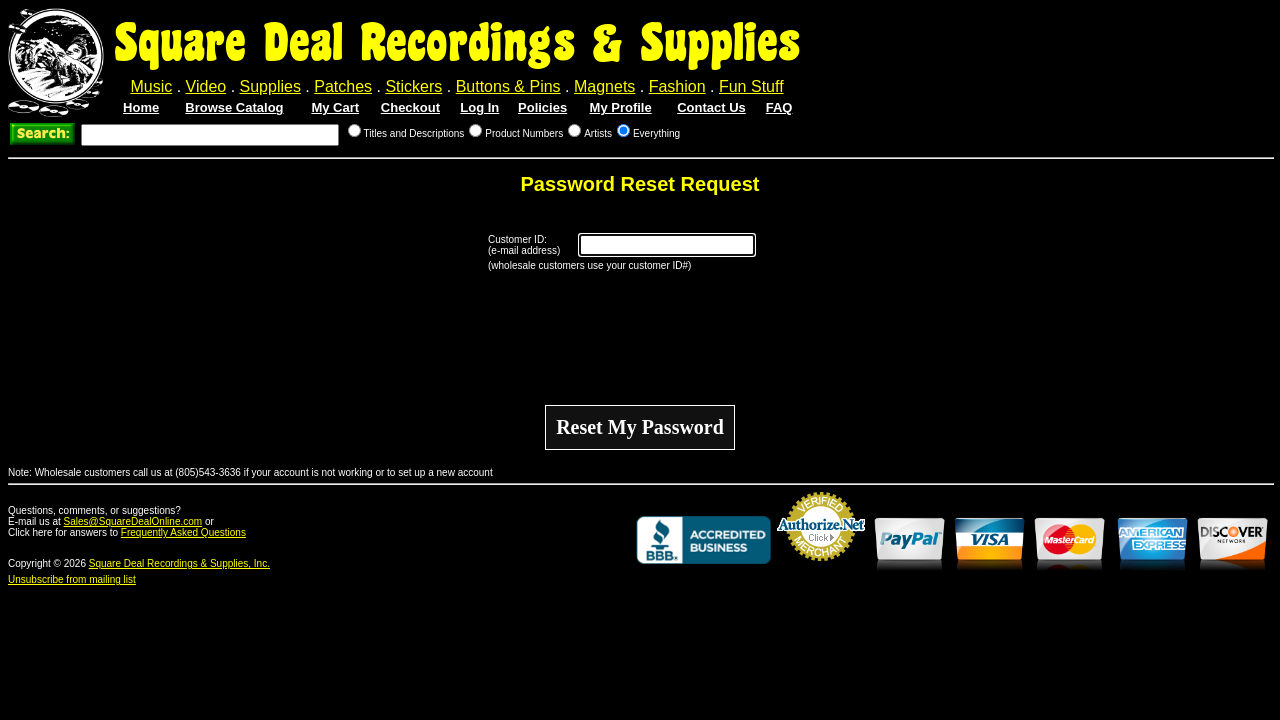 The width and height of the screenshot is (1280, 720). What do you see at coordinates (335, 107) in the screenshot?
I see `My Cart` at bounding box center [335, 107].